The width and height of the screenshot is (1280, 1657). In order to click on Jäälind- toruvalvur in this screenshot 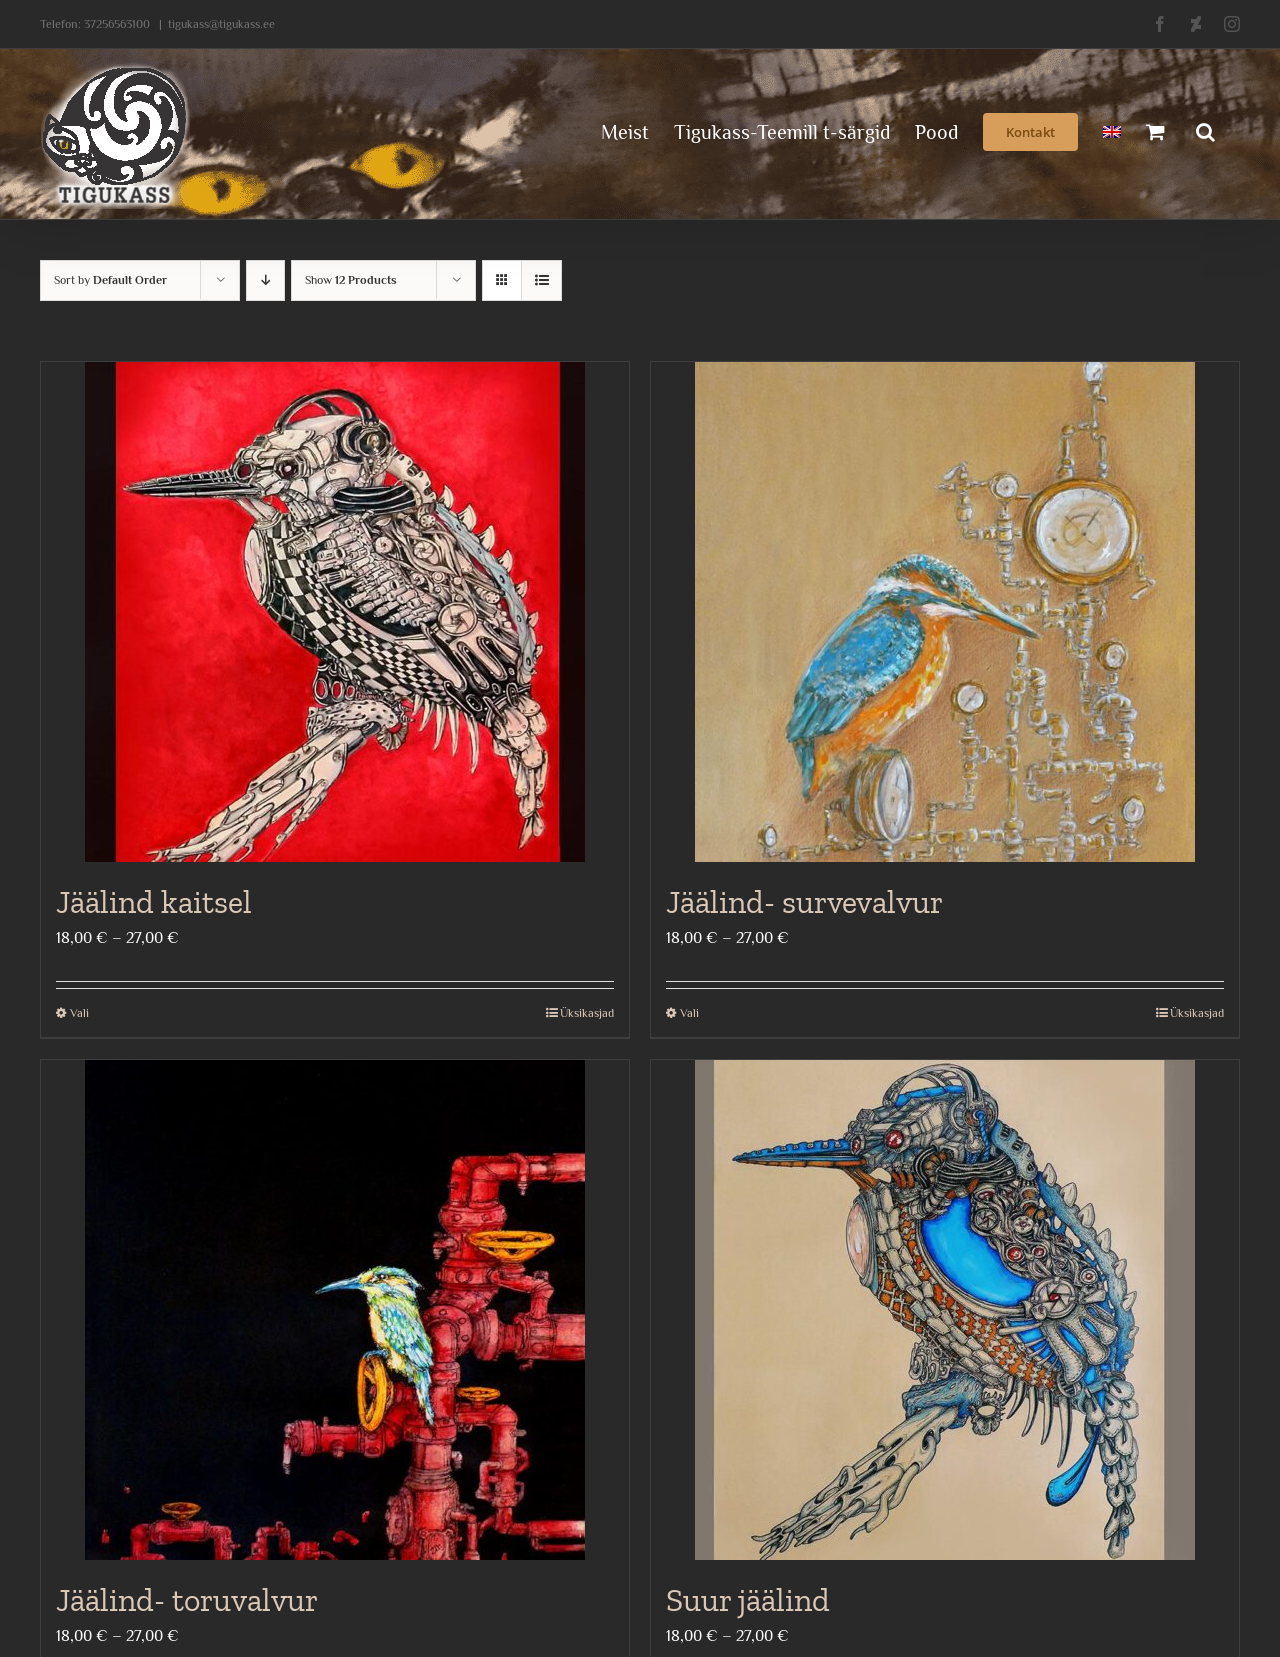, I will do `click(187, 1600)`.